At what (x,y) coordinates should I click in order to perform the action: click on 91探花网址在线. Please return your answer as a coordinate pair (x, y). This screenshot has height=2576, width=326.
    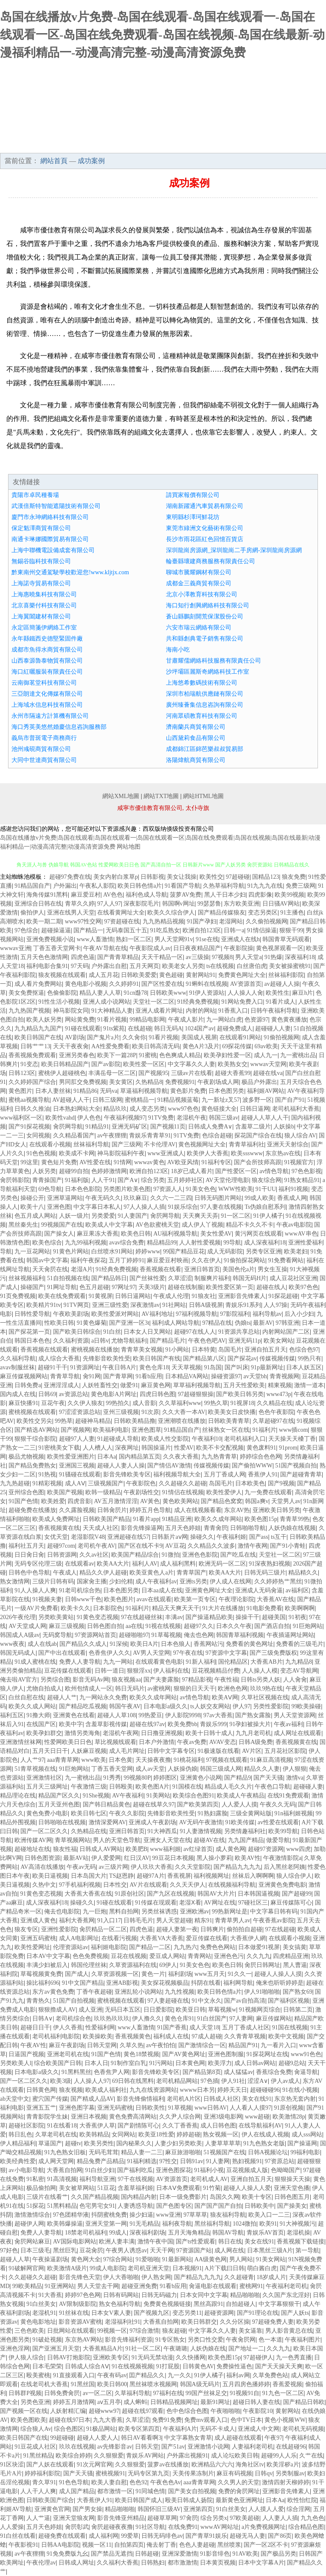
    Looking at the image, I should click on (267, 2054).